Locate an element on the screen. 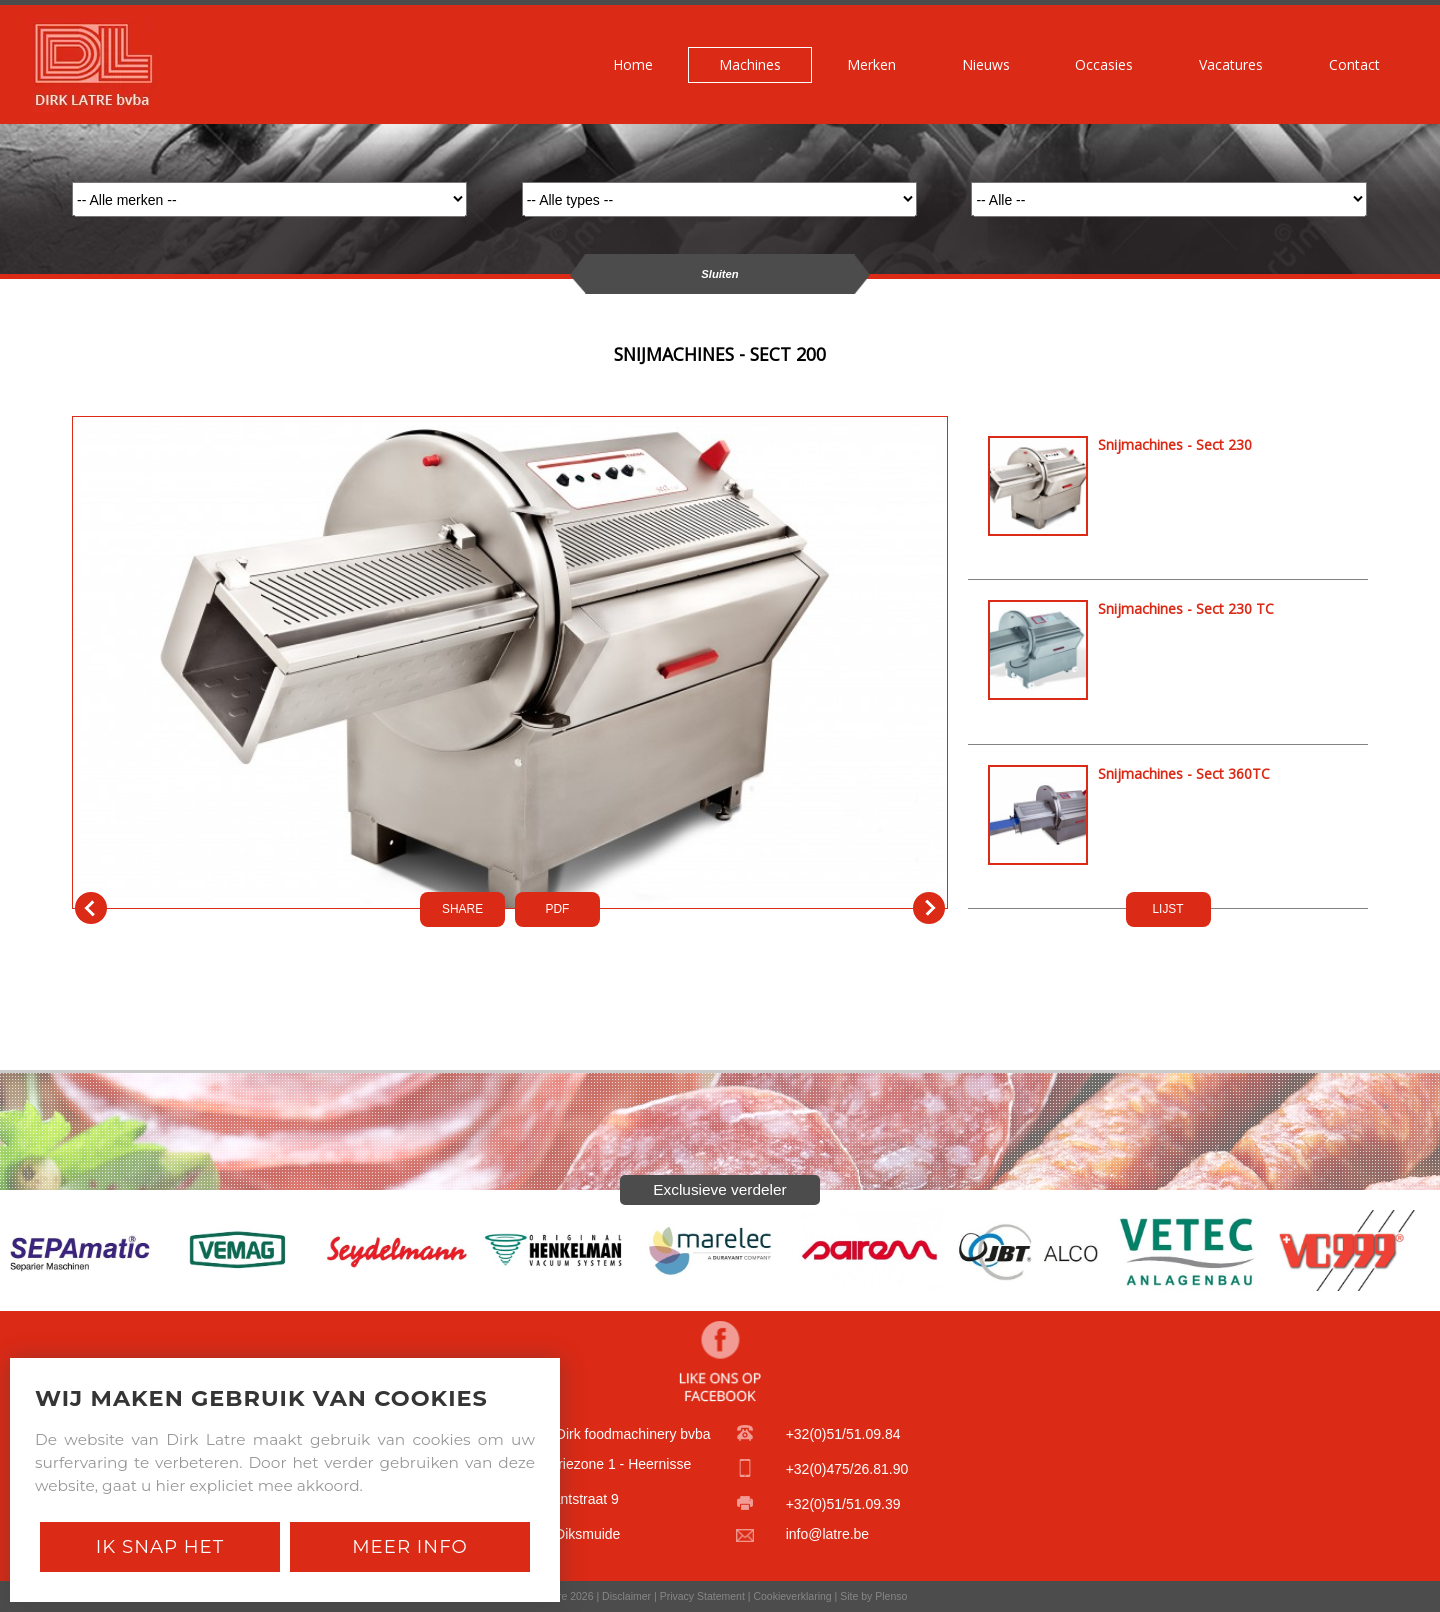 This screenshot has height=1612, width=1440. PDf is located at coordinates (558, 909).